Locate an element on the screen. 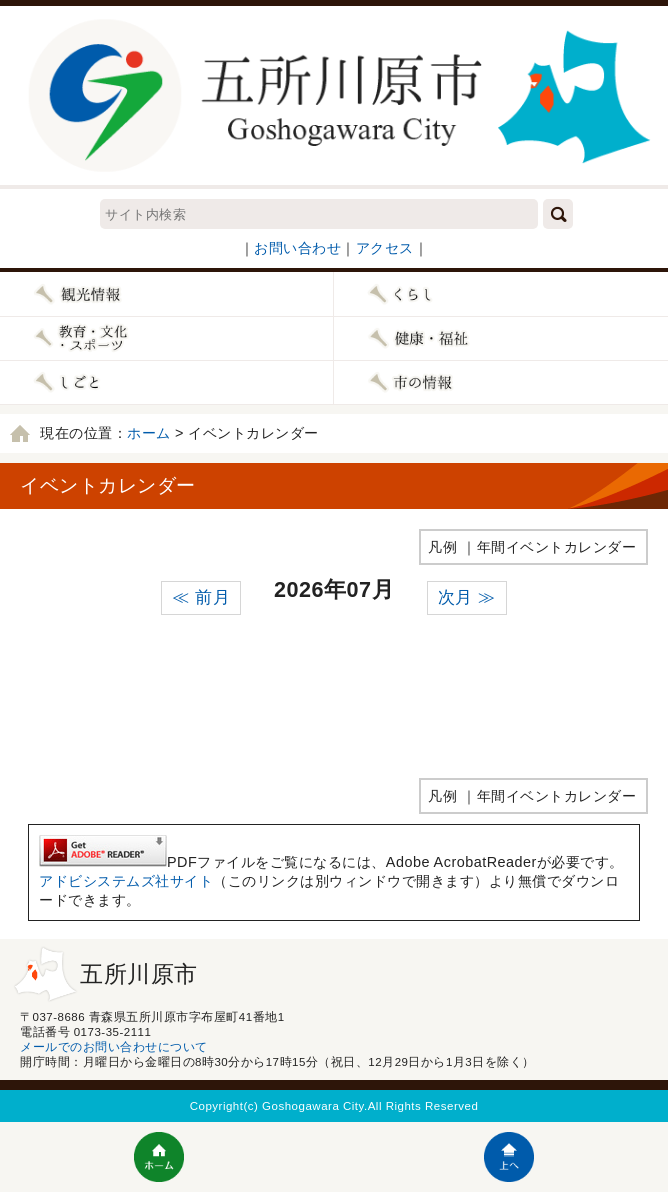 The height and width of the screenshot is (1192, 668). アドビシステムズ社サイト is located at coordinates (126, 881).